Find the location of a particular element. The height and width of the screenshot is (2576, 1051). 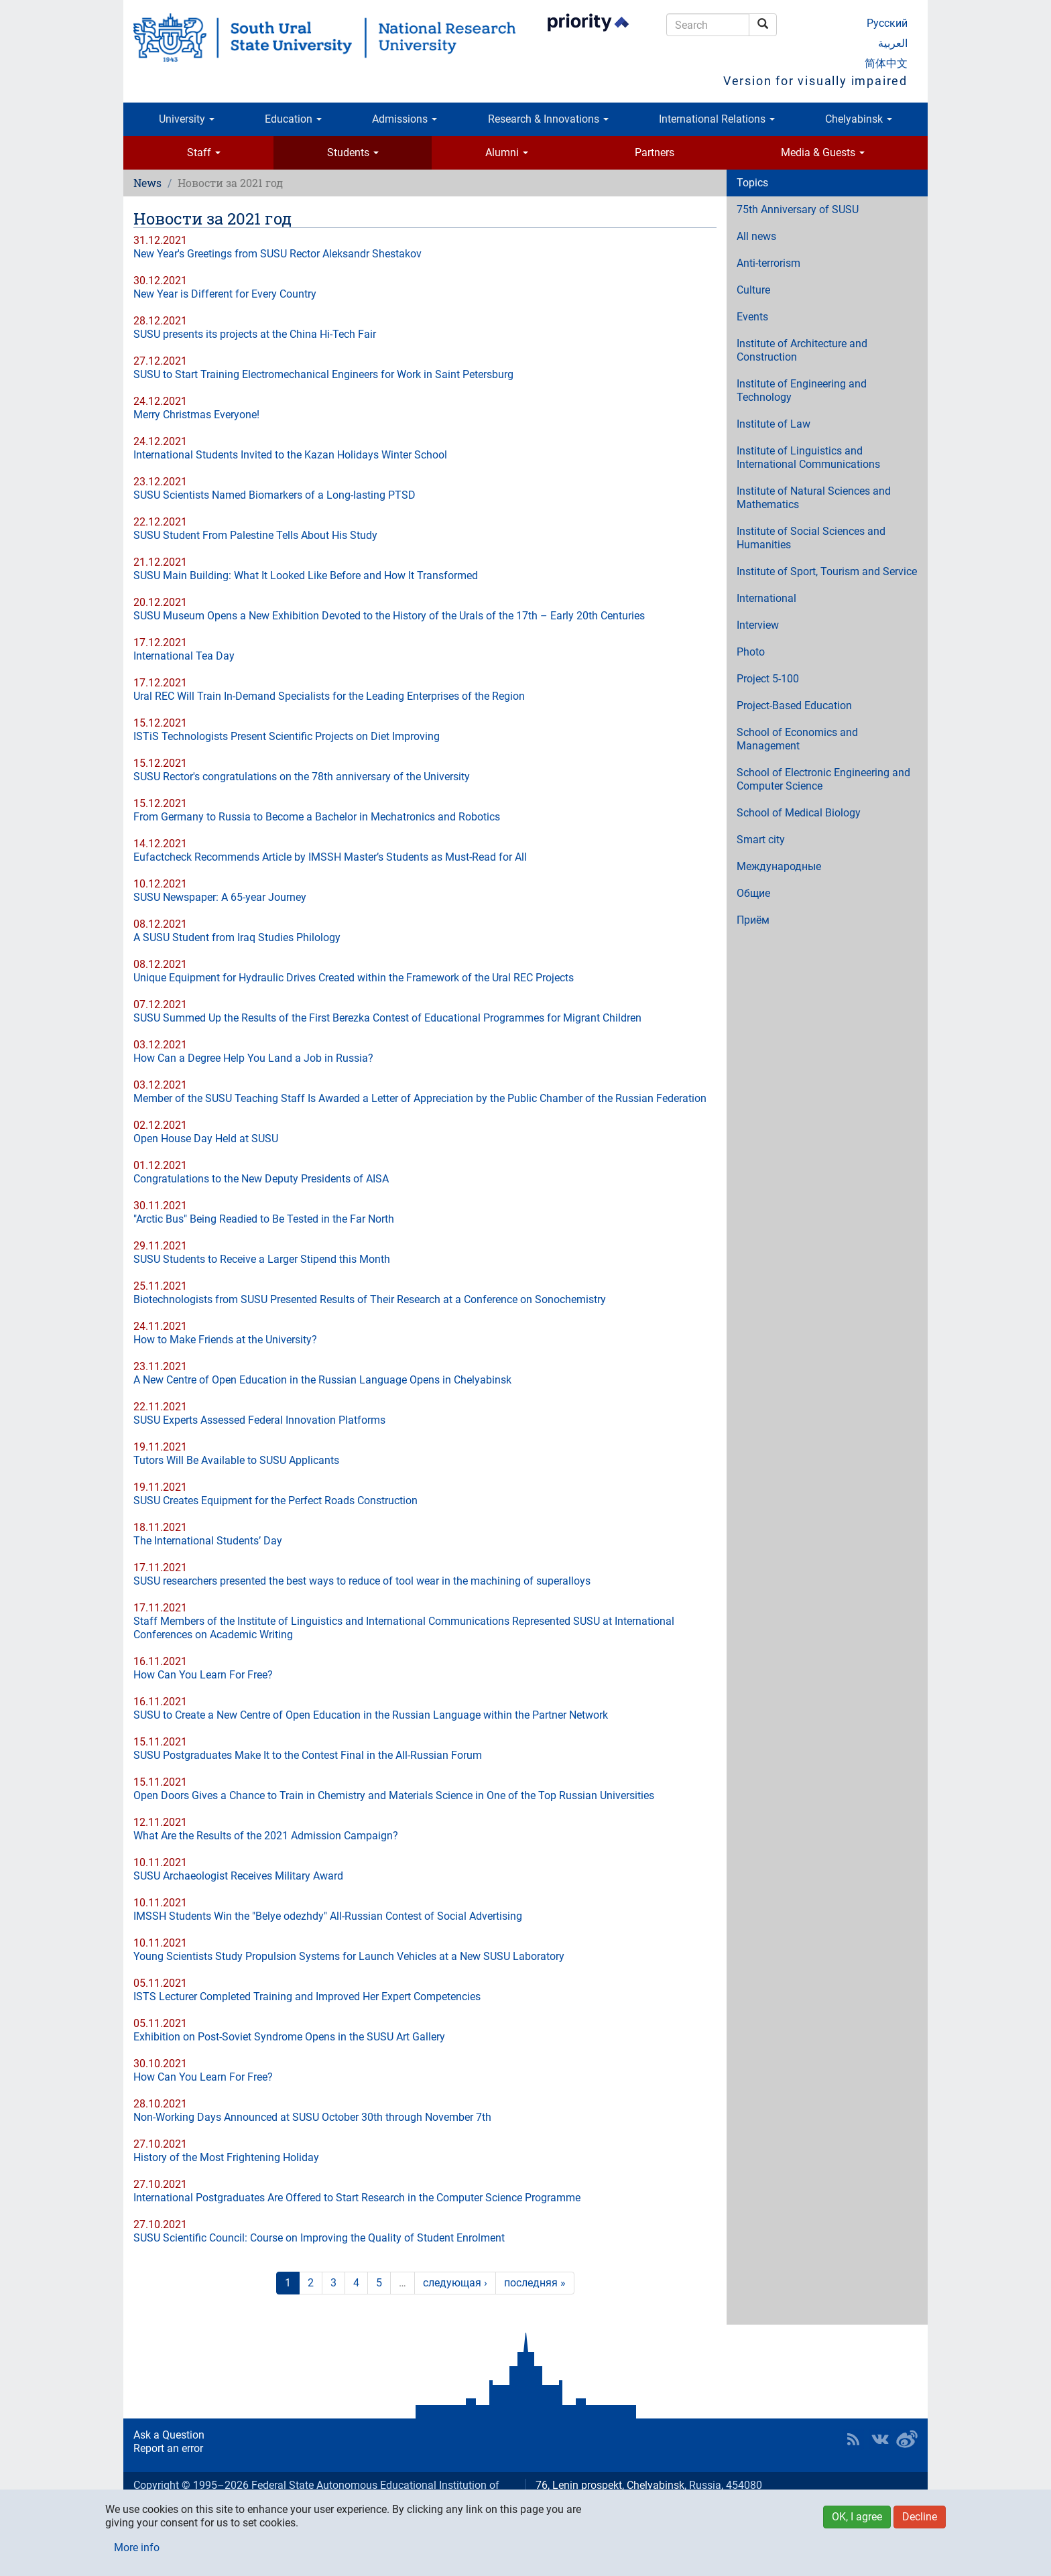

Young Scientists Study Propulsion Systems for Launch Vehicles at a New SUSU Laboratory is located at coordinates (348, 1956).